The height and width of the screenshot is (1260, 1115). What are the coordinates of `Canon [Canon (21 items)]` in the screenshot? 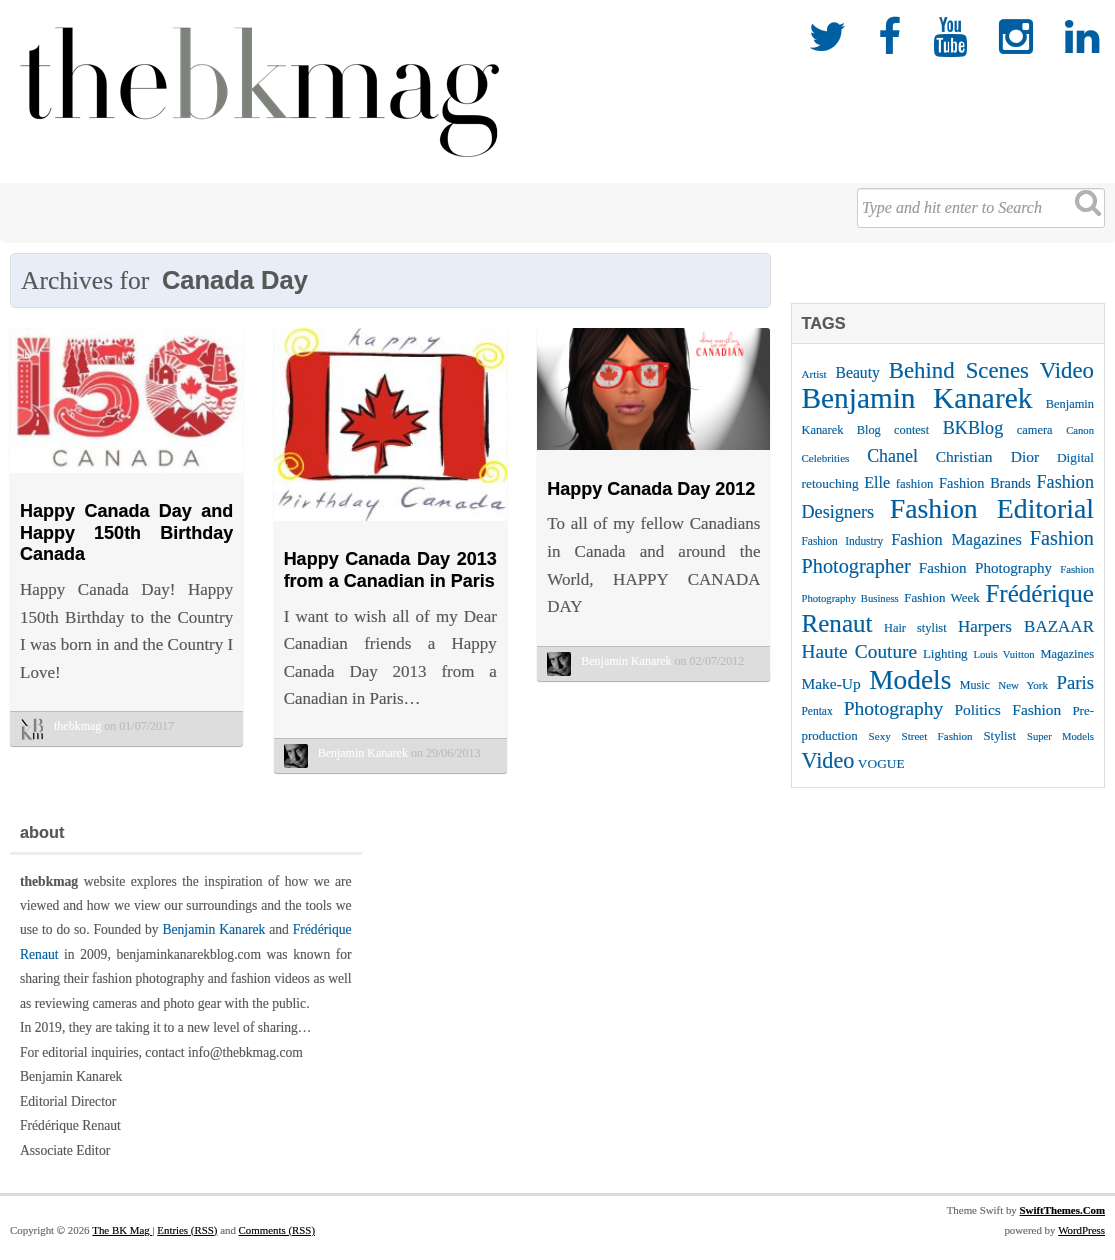 It's located at (1080, 430).